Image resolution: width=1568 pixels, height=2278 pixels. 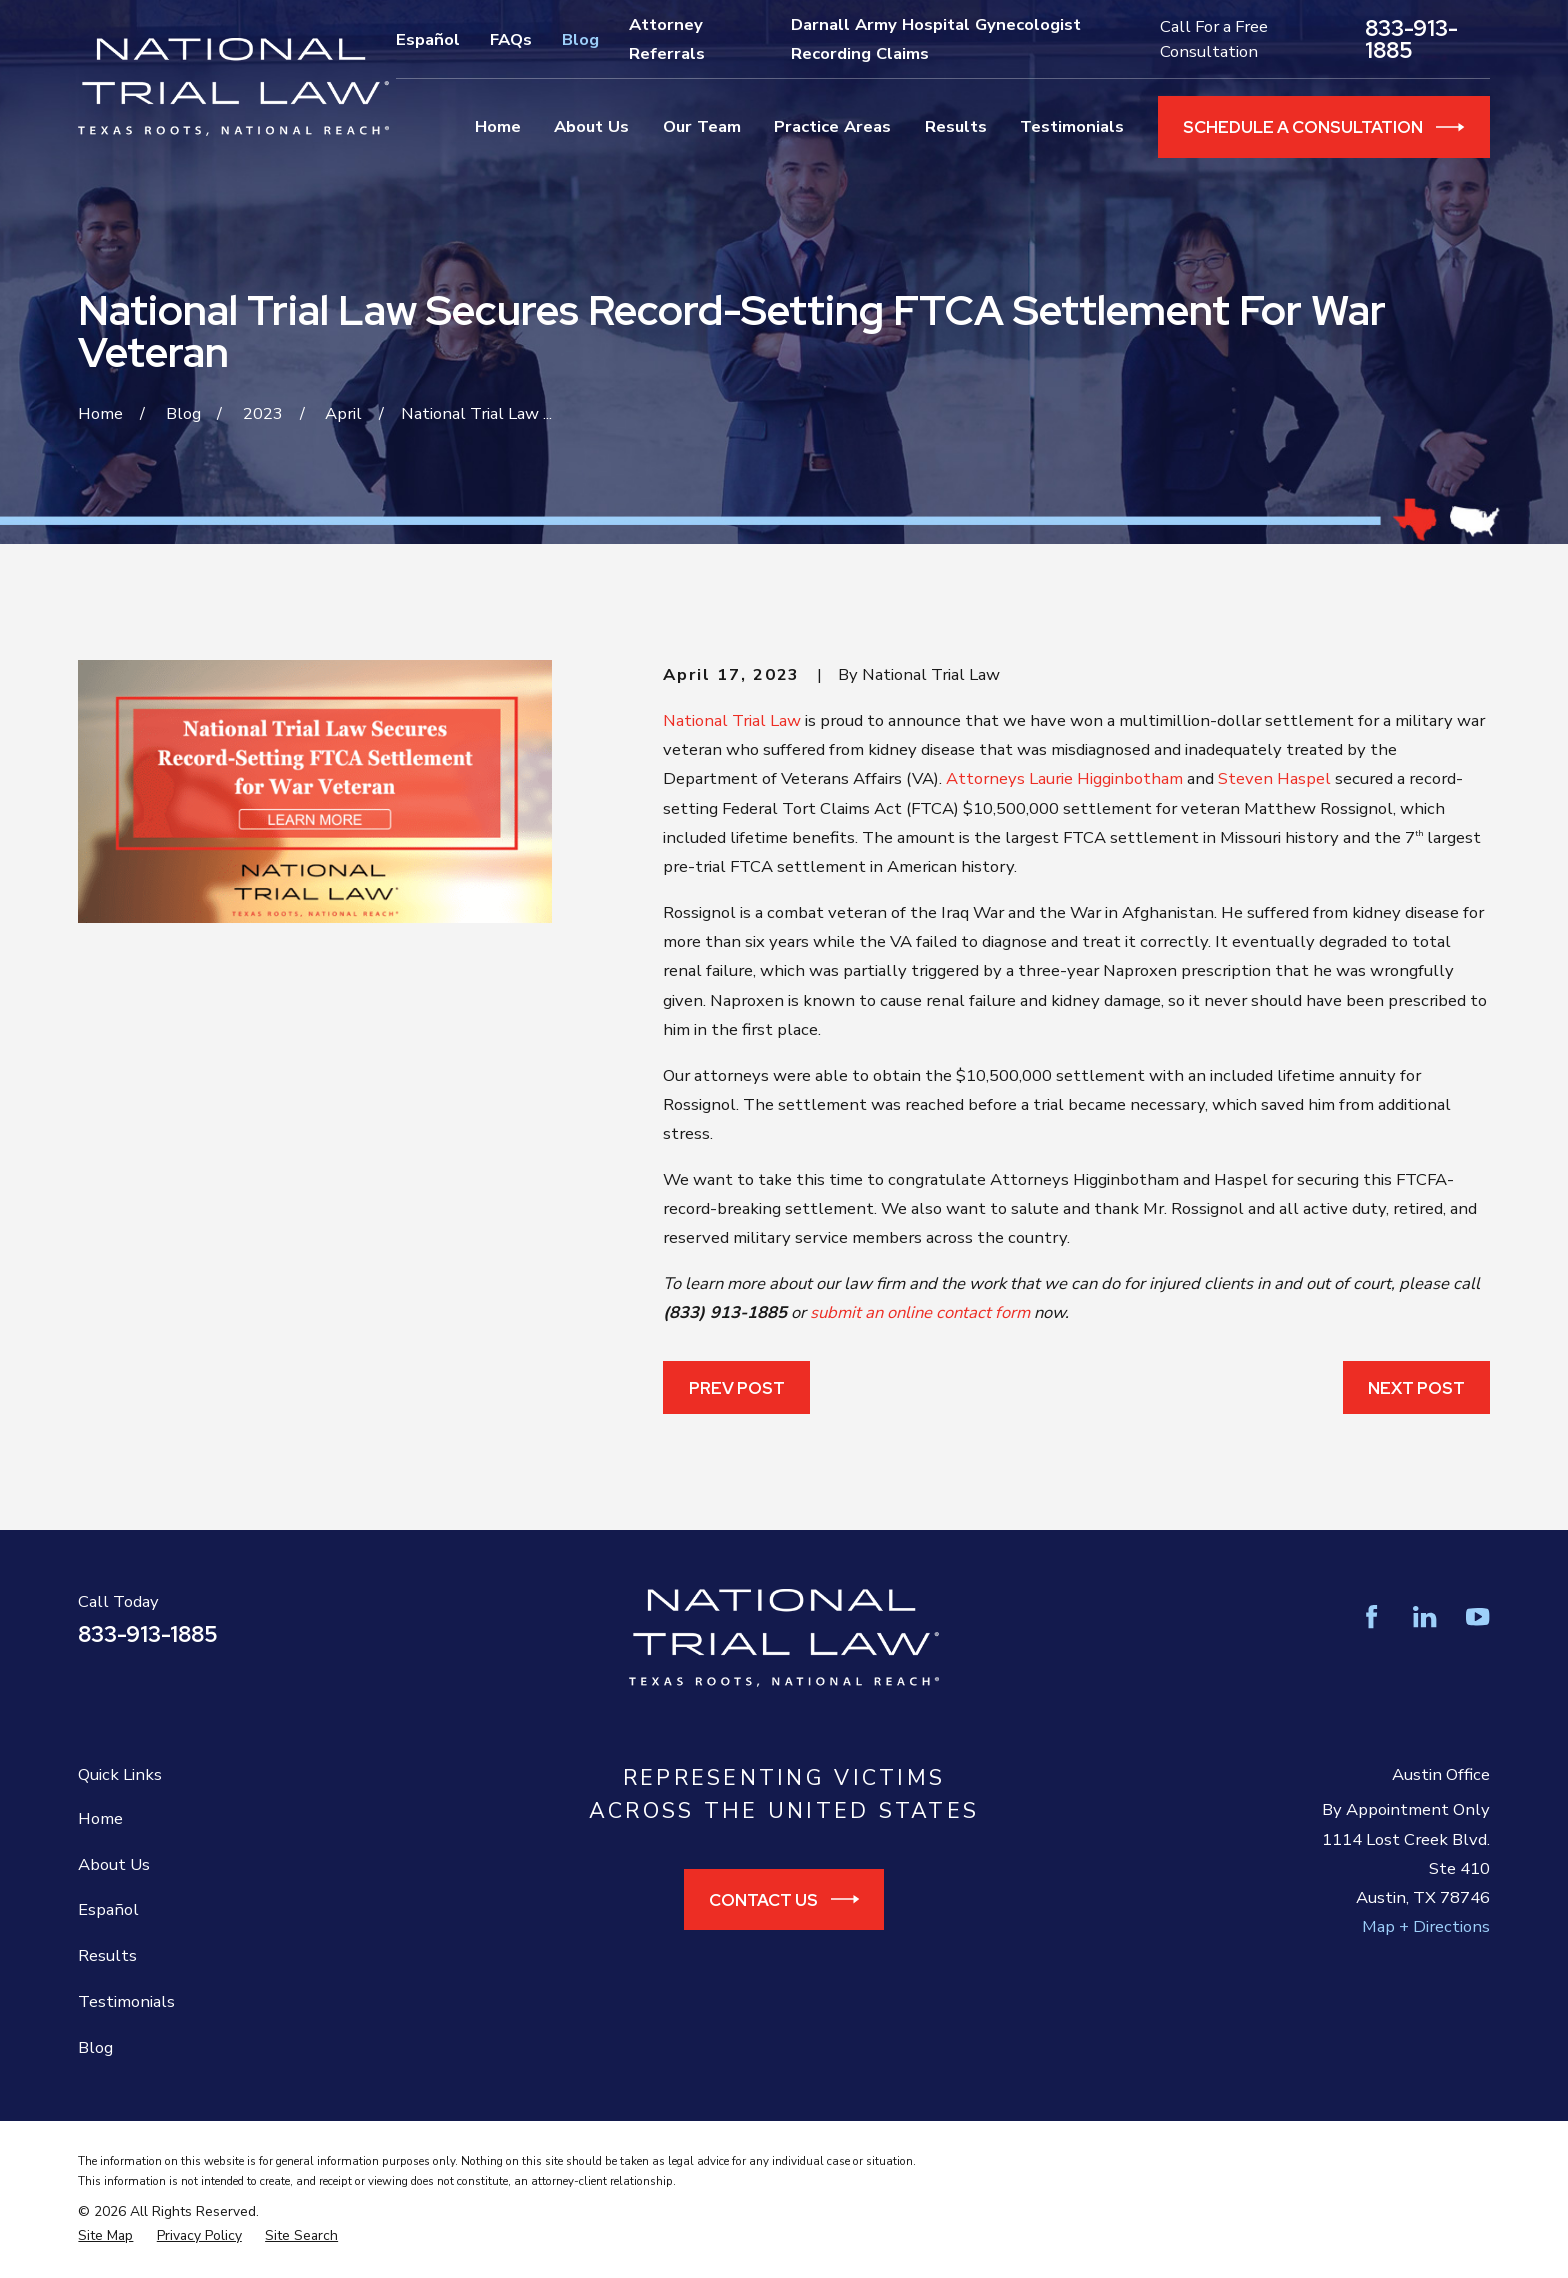 I want to click on Home, so click(x=100, y=1818).